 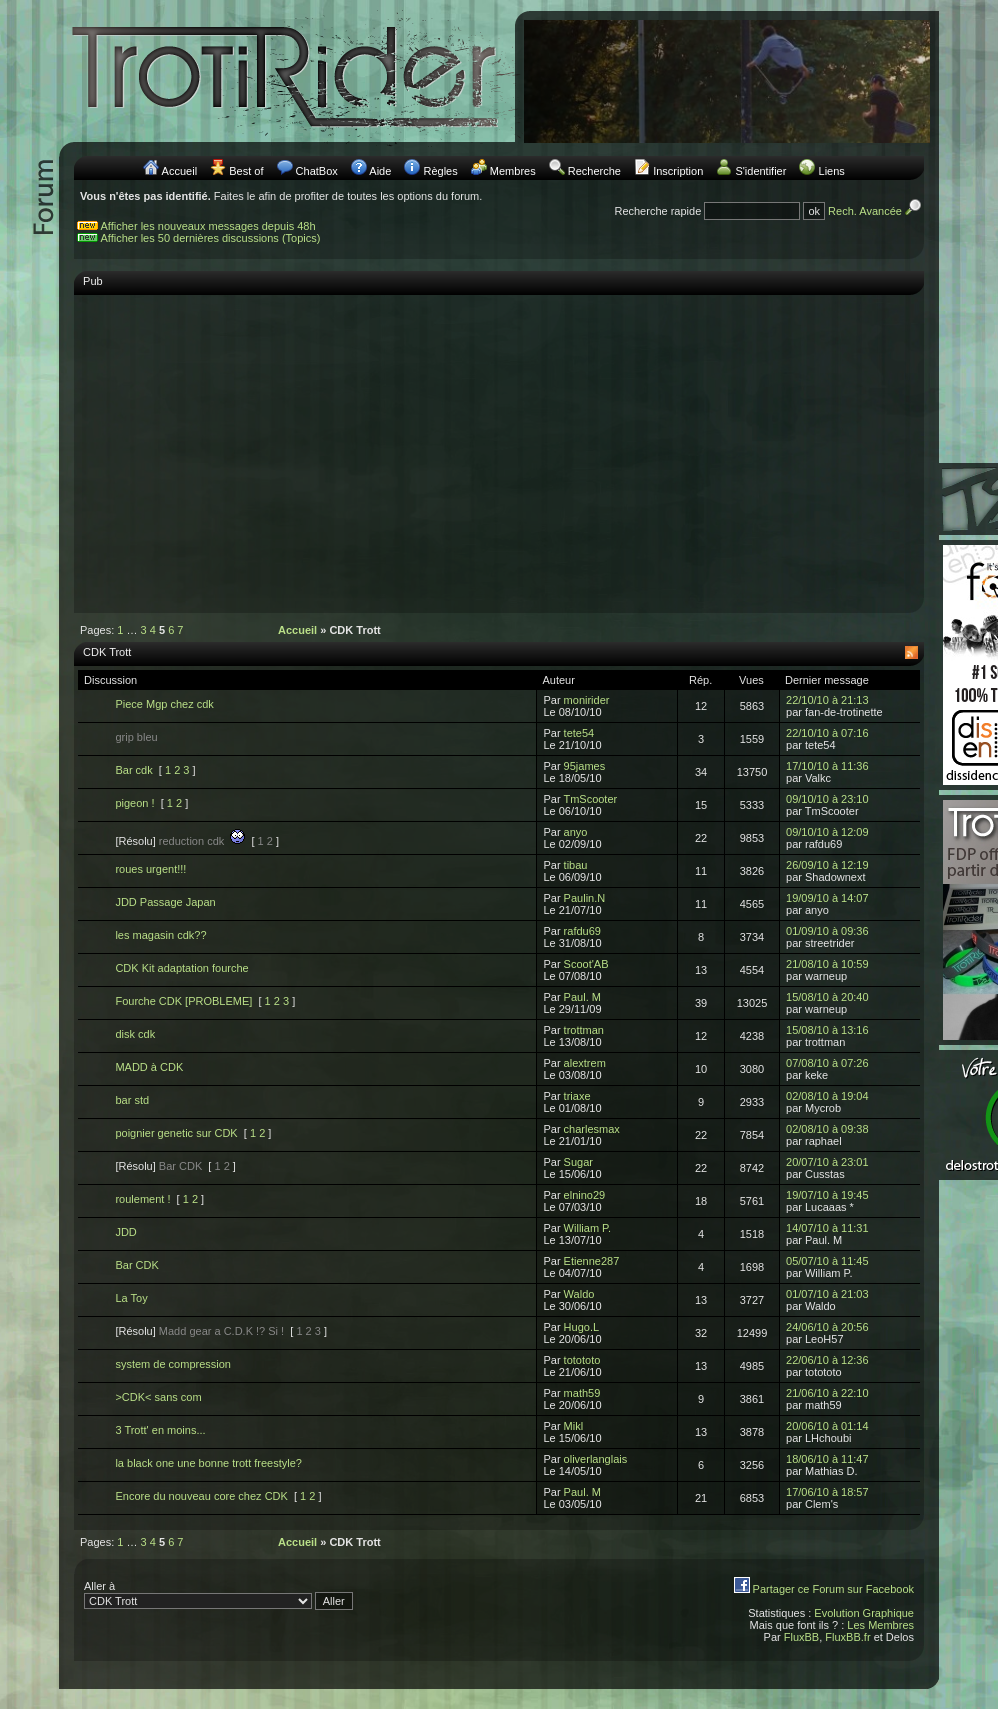 I want to click on Evolution Graphique, so click(x=864, y=1613).